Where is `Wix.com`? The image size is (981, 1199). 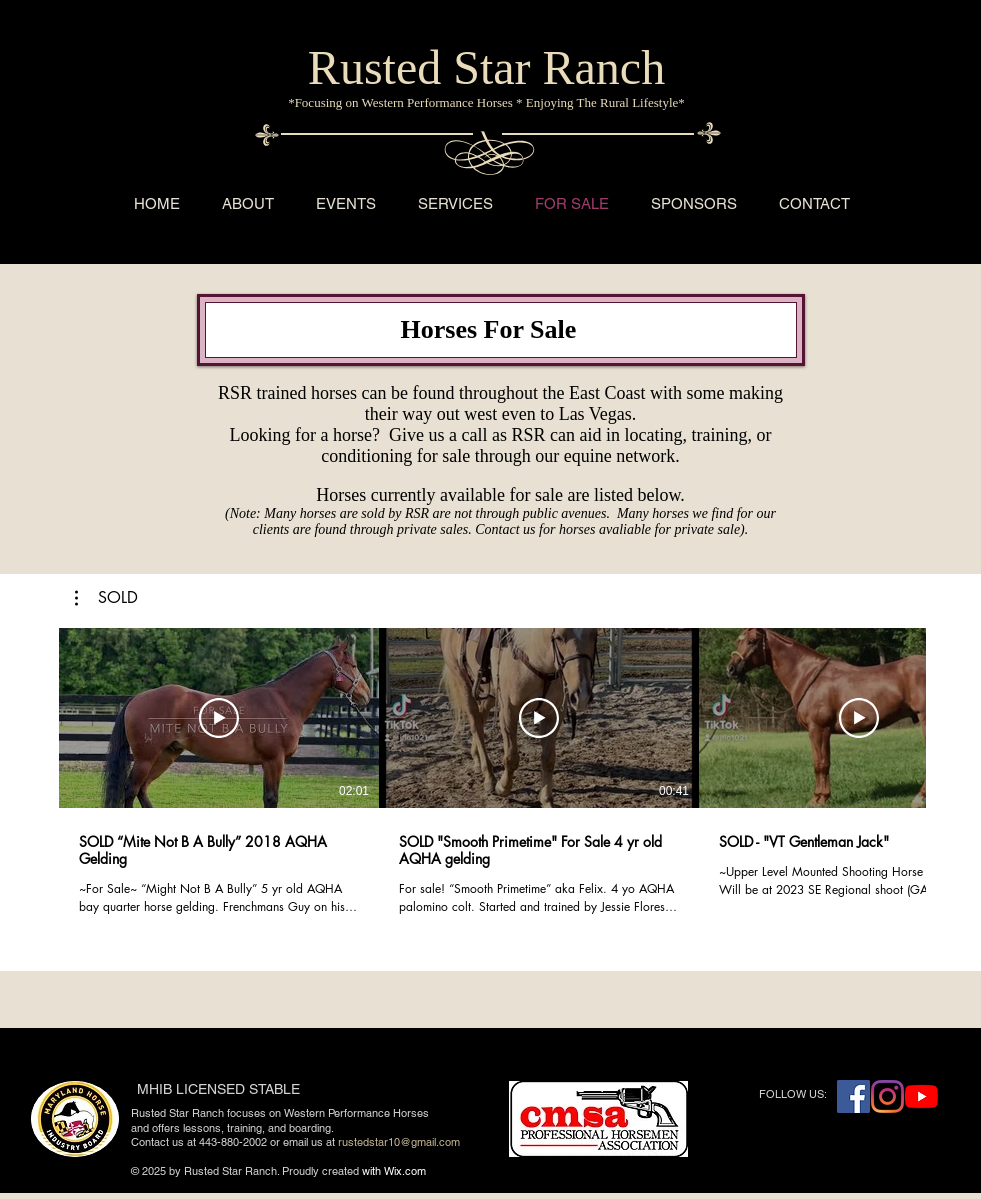
Wix.com is located at coordinates (405, 1171).